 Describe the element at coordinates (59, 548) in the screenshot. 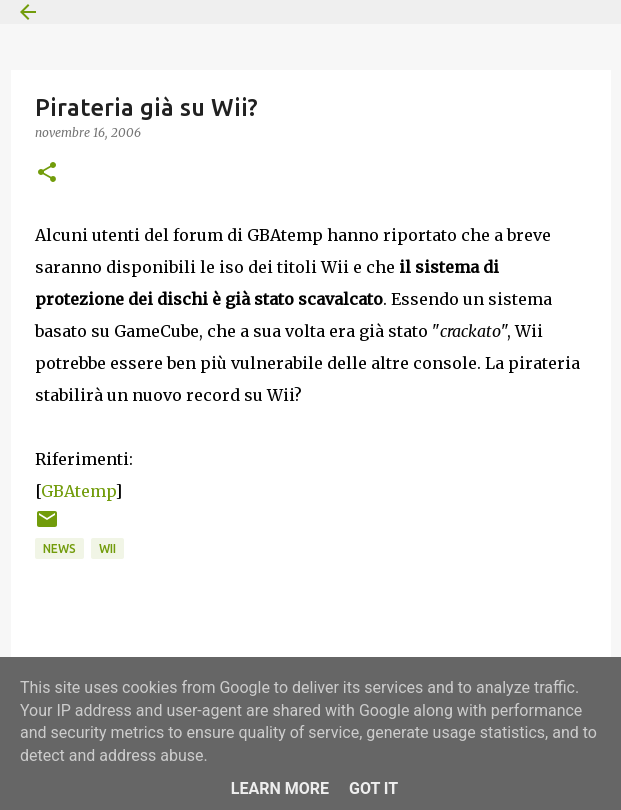

I see `News` at that location.